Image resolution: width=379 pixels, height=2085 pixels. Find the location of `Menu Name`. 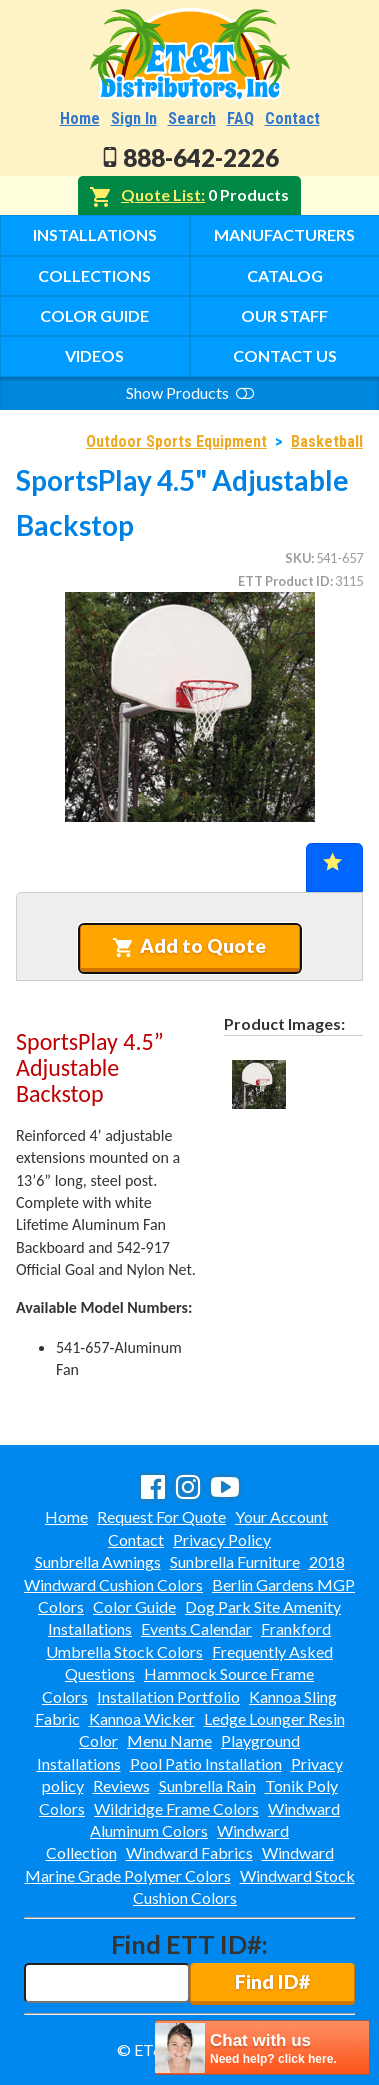

Menu Name is located at coordinates (169, 1740).